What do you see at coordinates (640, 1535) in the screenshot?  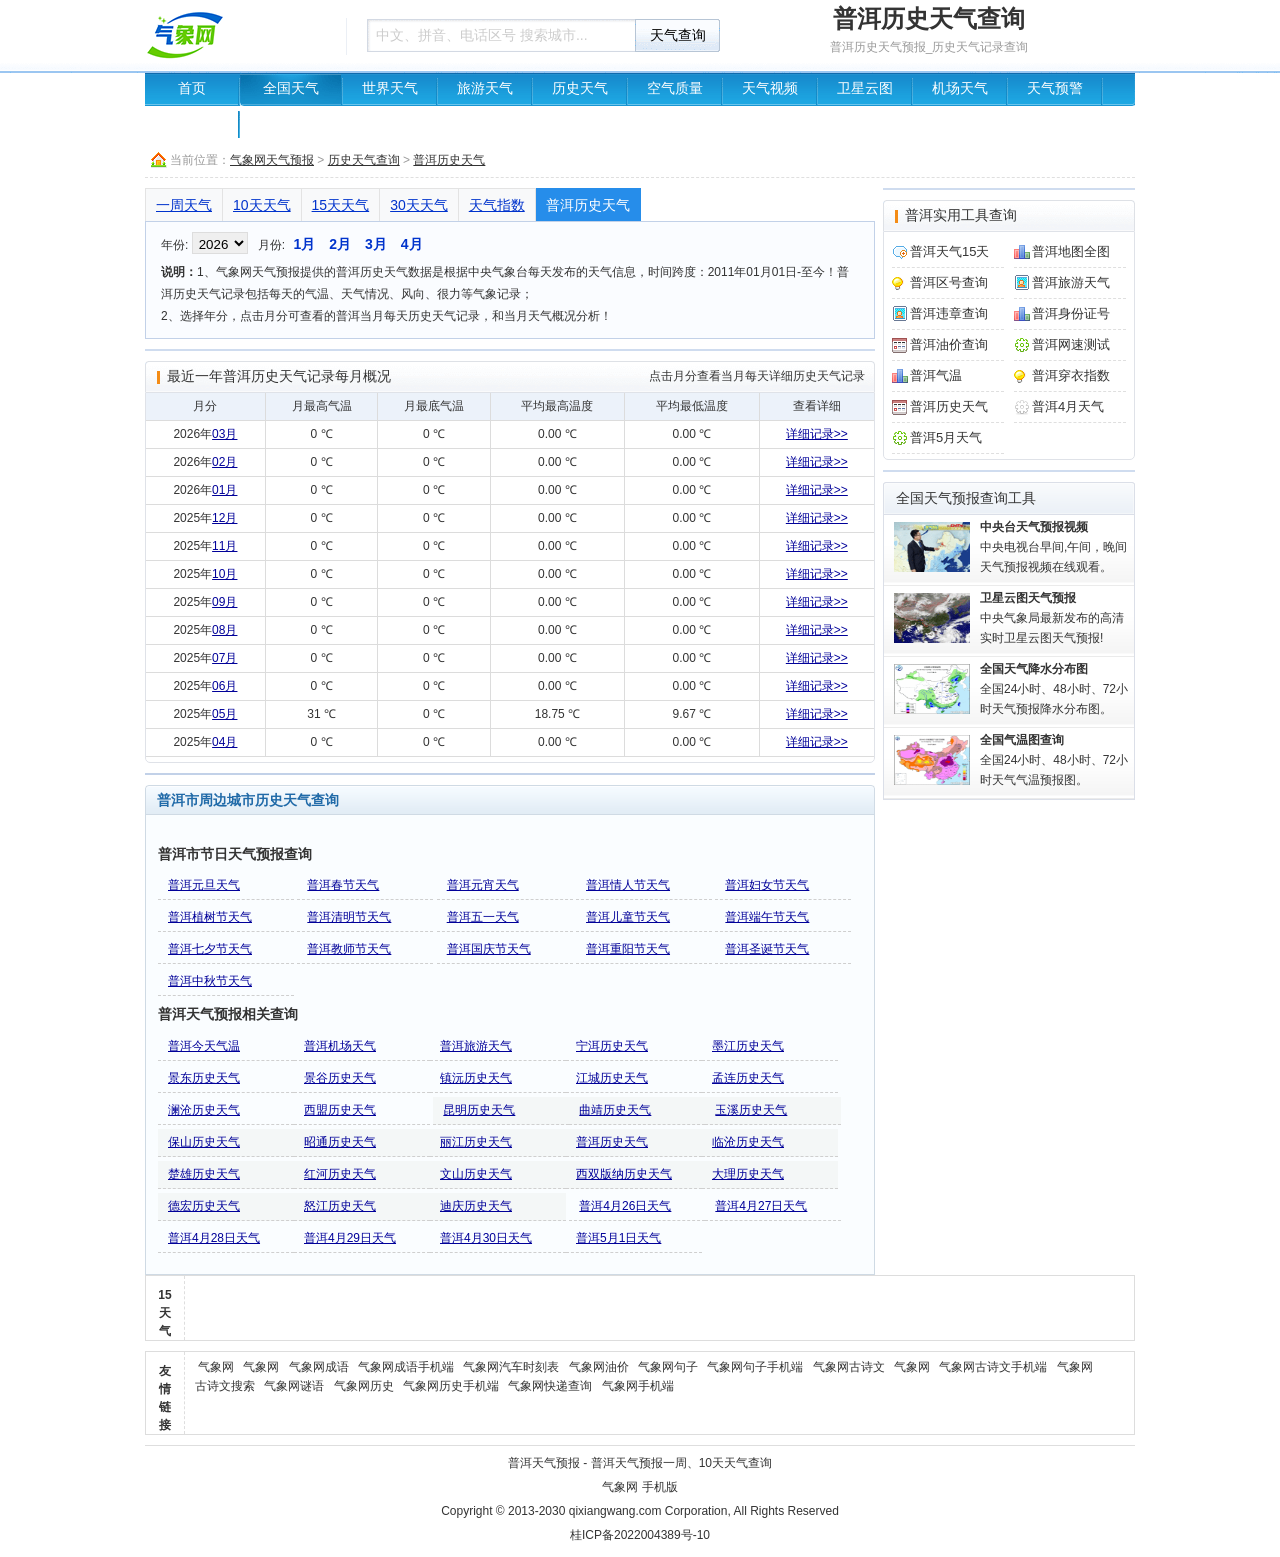 I see `桂ICP备2022004389号-10` at bounding box center [640, 1535].